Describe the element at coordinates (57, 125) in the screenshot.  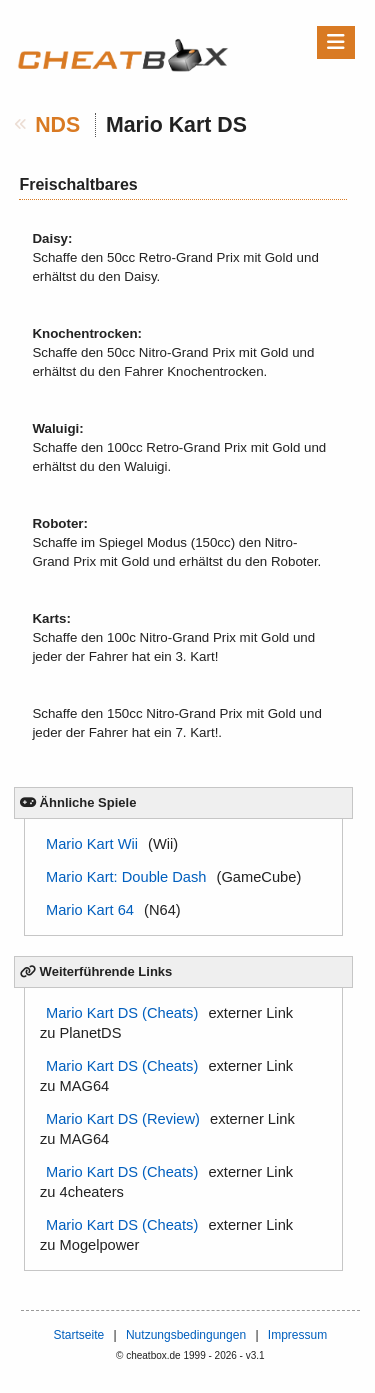
I see `NDS` at that location.